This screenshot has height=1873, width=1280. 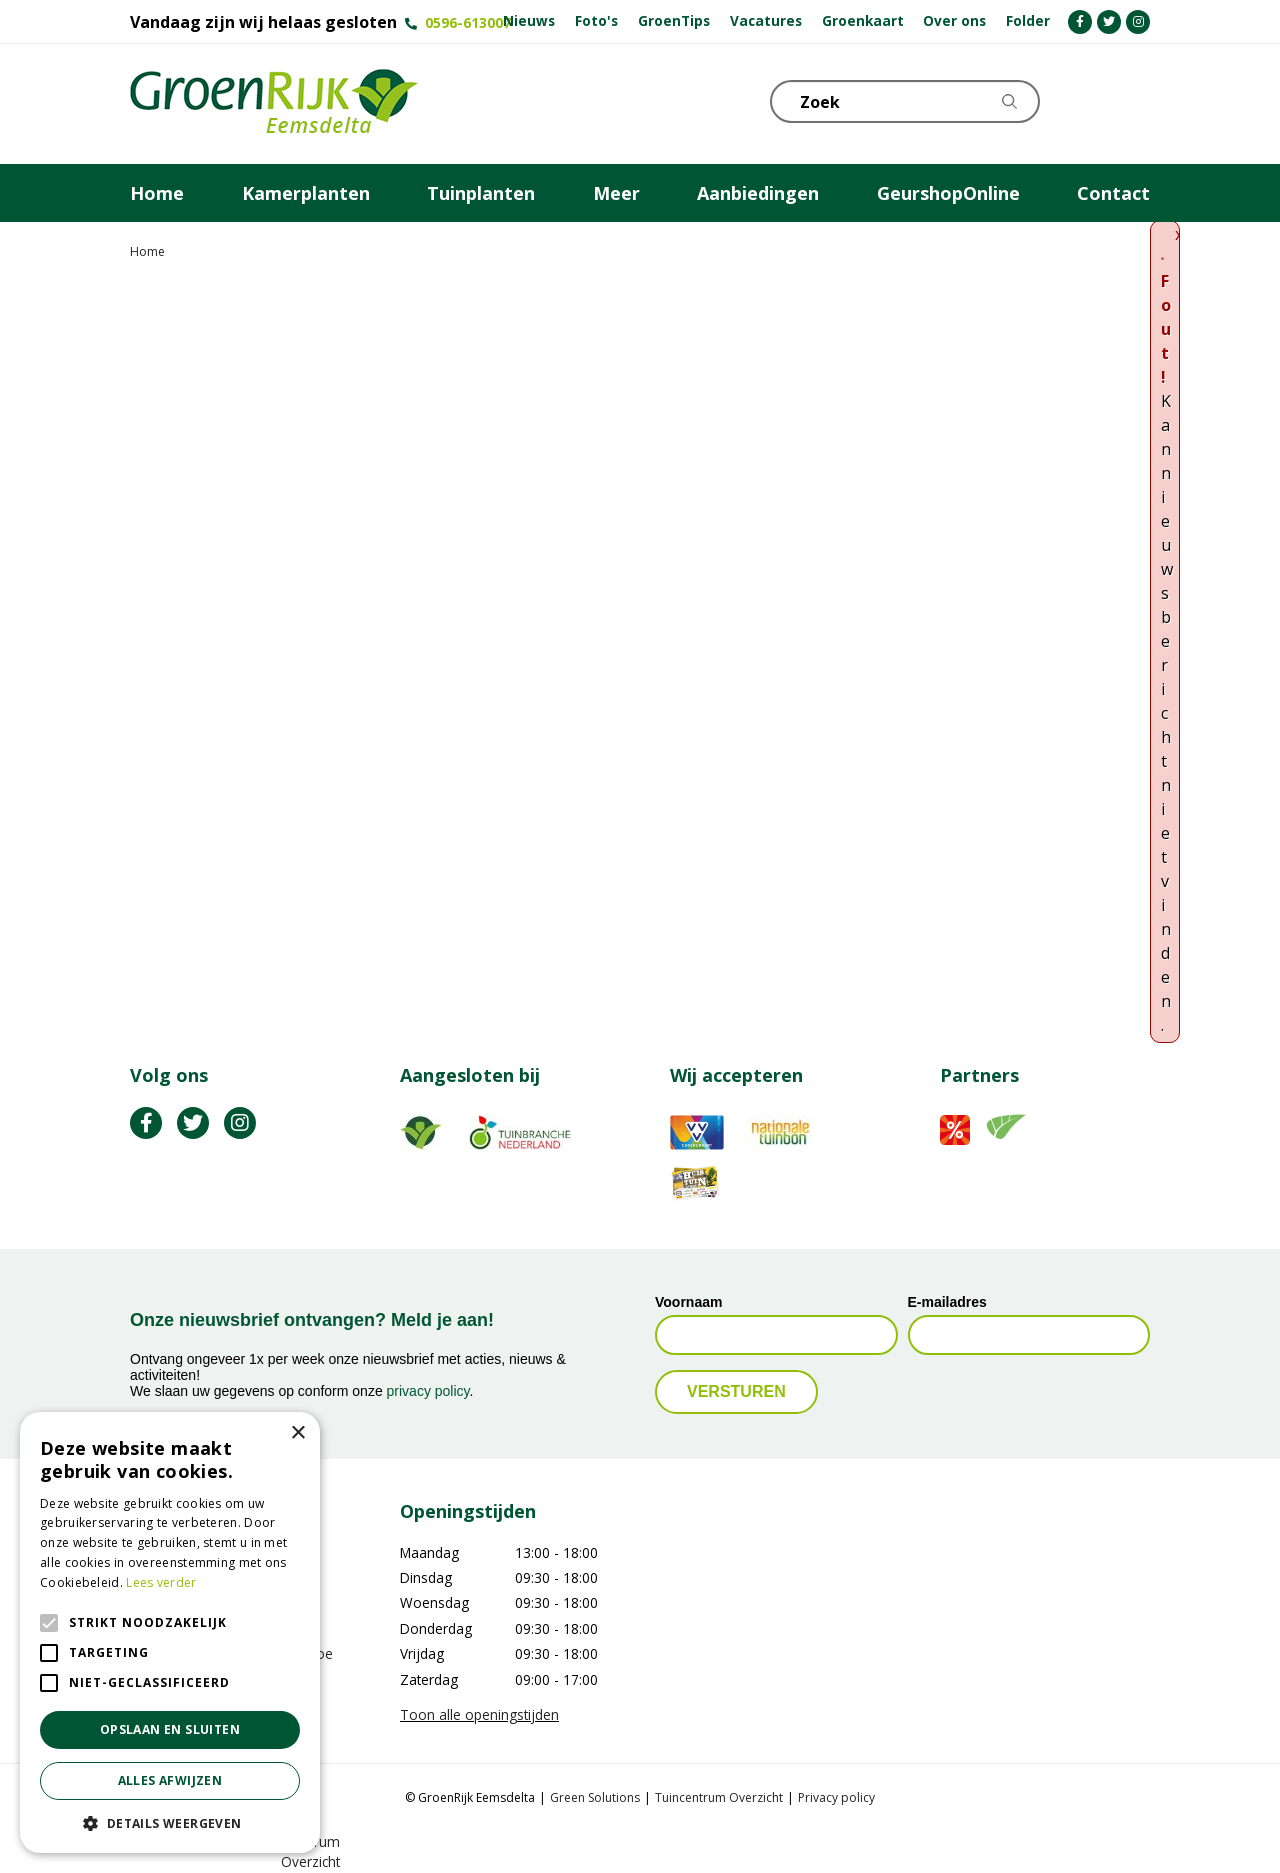 What do you see at coordinates (479, 1714) in the screenshot?
I see `Toon alle openingstijden` at bounding box center [479, 1714].